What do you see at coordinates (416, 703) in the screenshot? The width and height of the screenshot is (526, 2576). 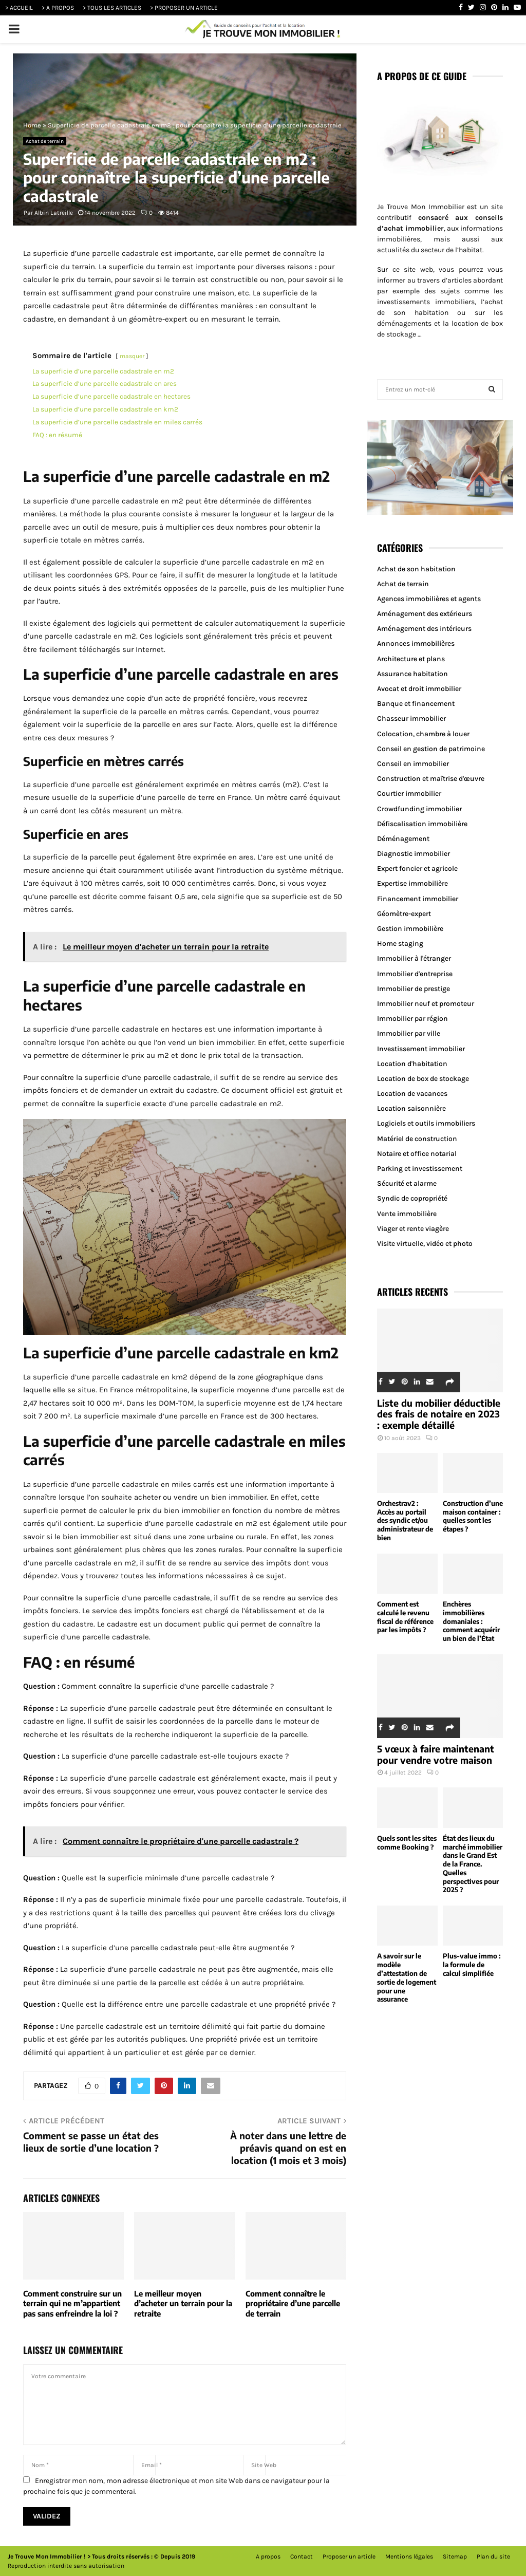 I see `Banque et financement` at bounding box center [416, 703].